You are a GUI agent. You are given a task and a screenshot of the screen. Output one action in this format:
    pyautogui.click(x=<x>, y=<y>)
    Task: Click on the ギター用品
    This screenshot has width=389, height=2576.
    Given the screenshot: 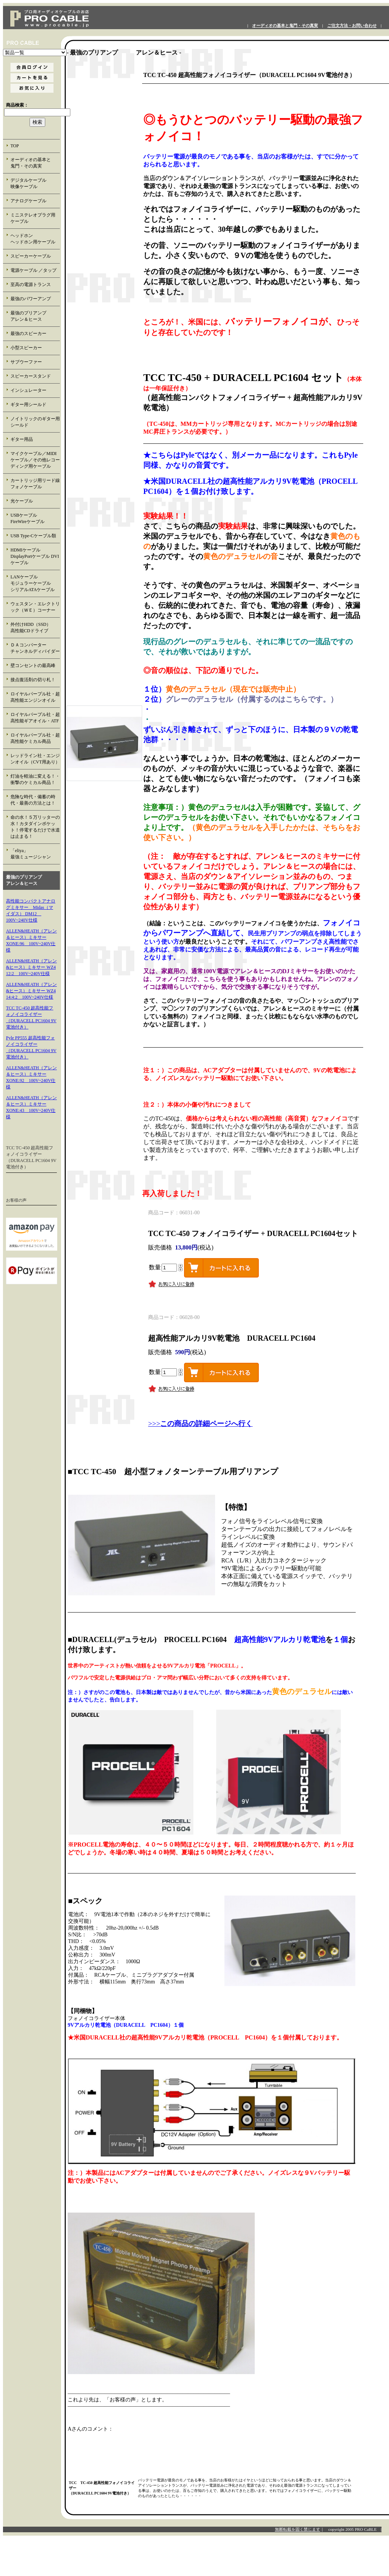 What is the action you would take?
    pyautogui.click(x=21, y=439)
    